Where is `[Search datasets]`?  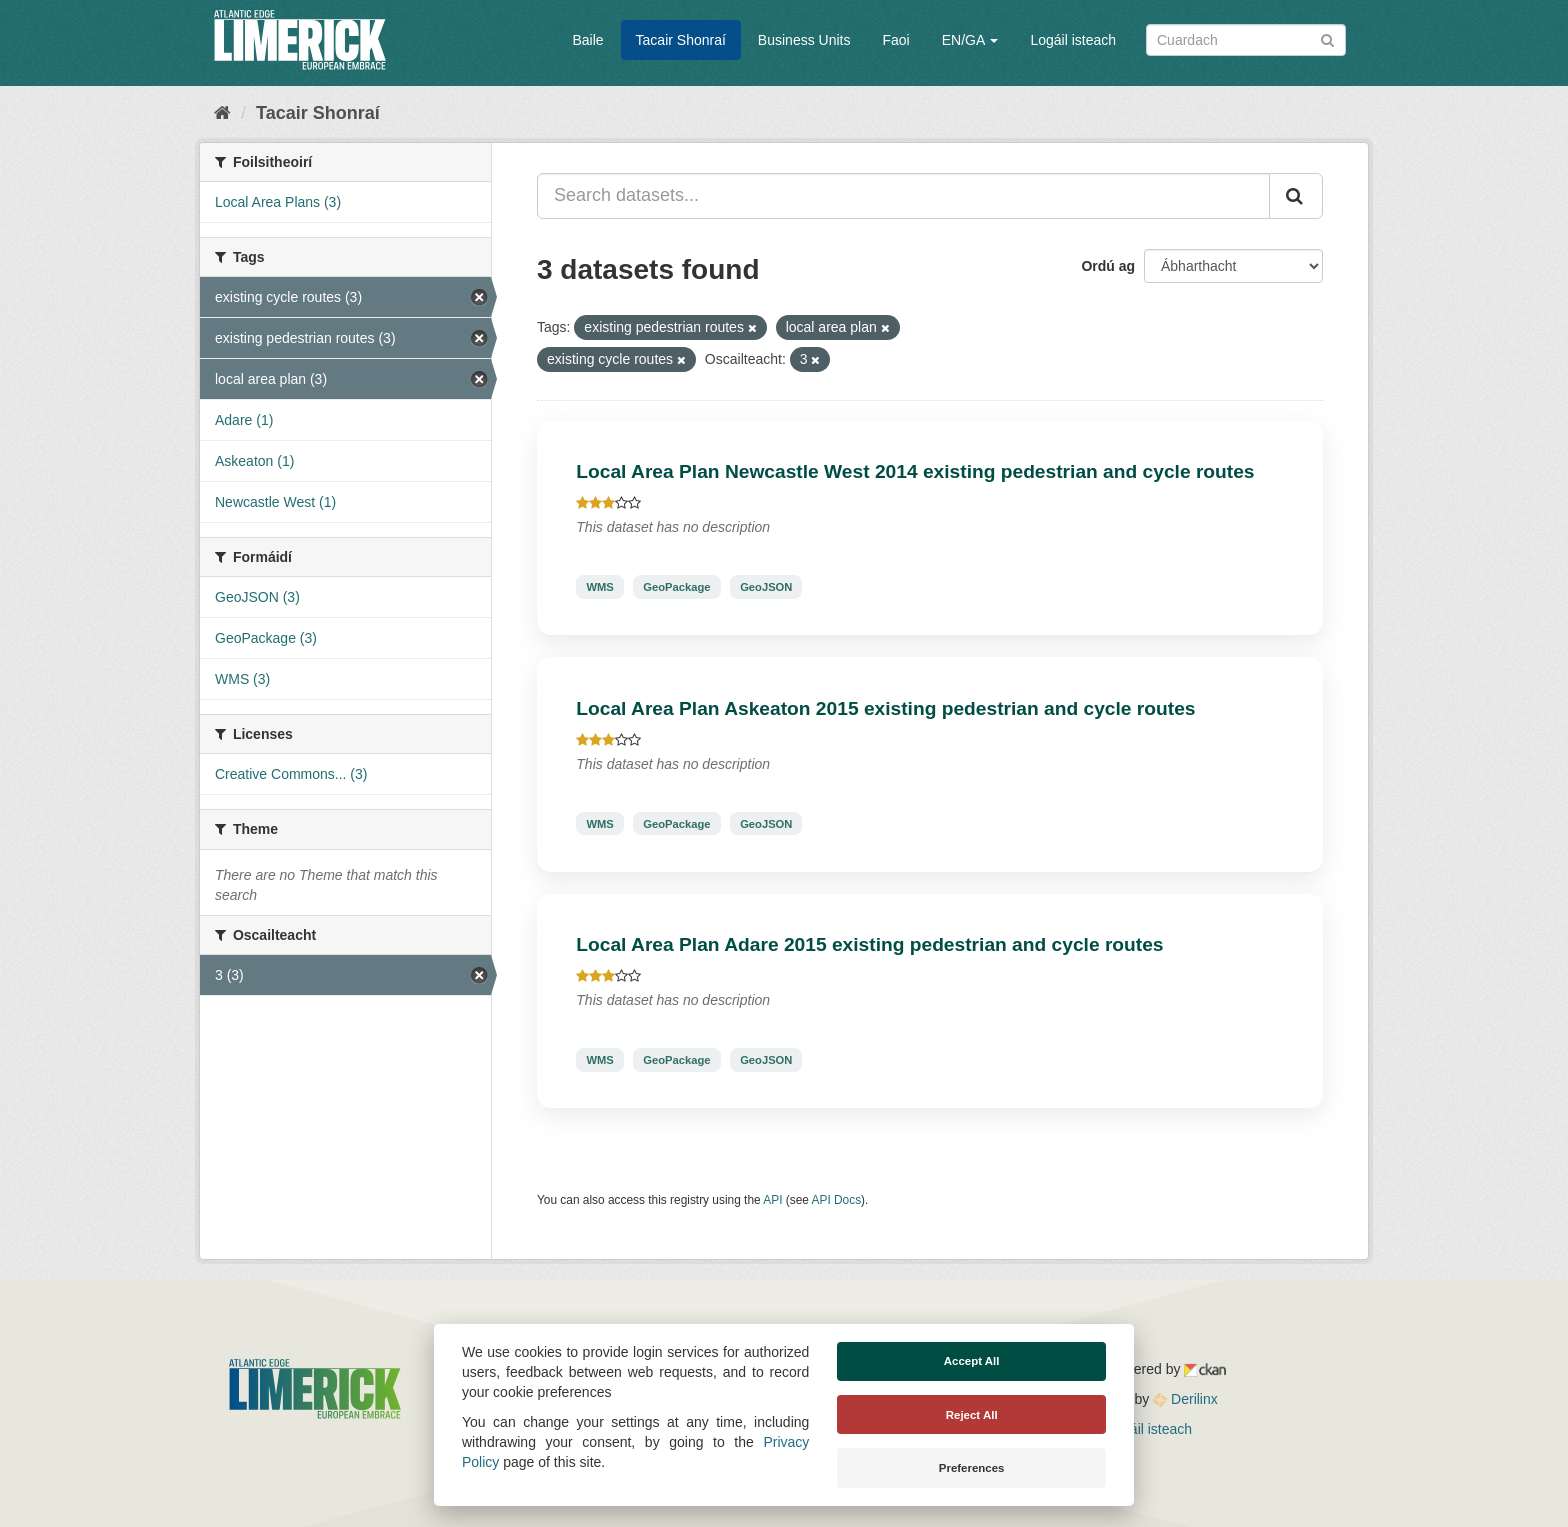 [Search datasets] is located at coordinates (1246, 40).